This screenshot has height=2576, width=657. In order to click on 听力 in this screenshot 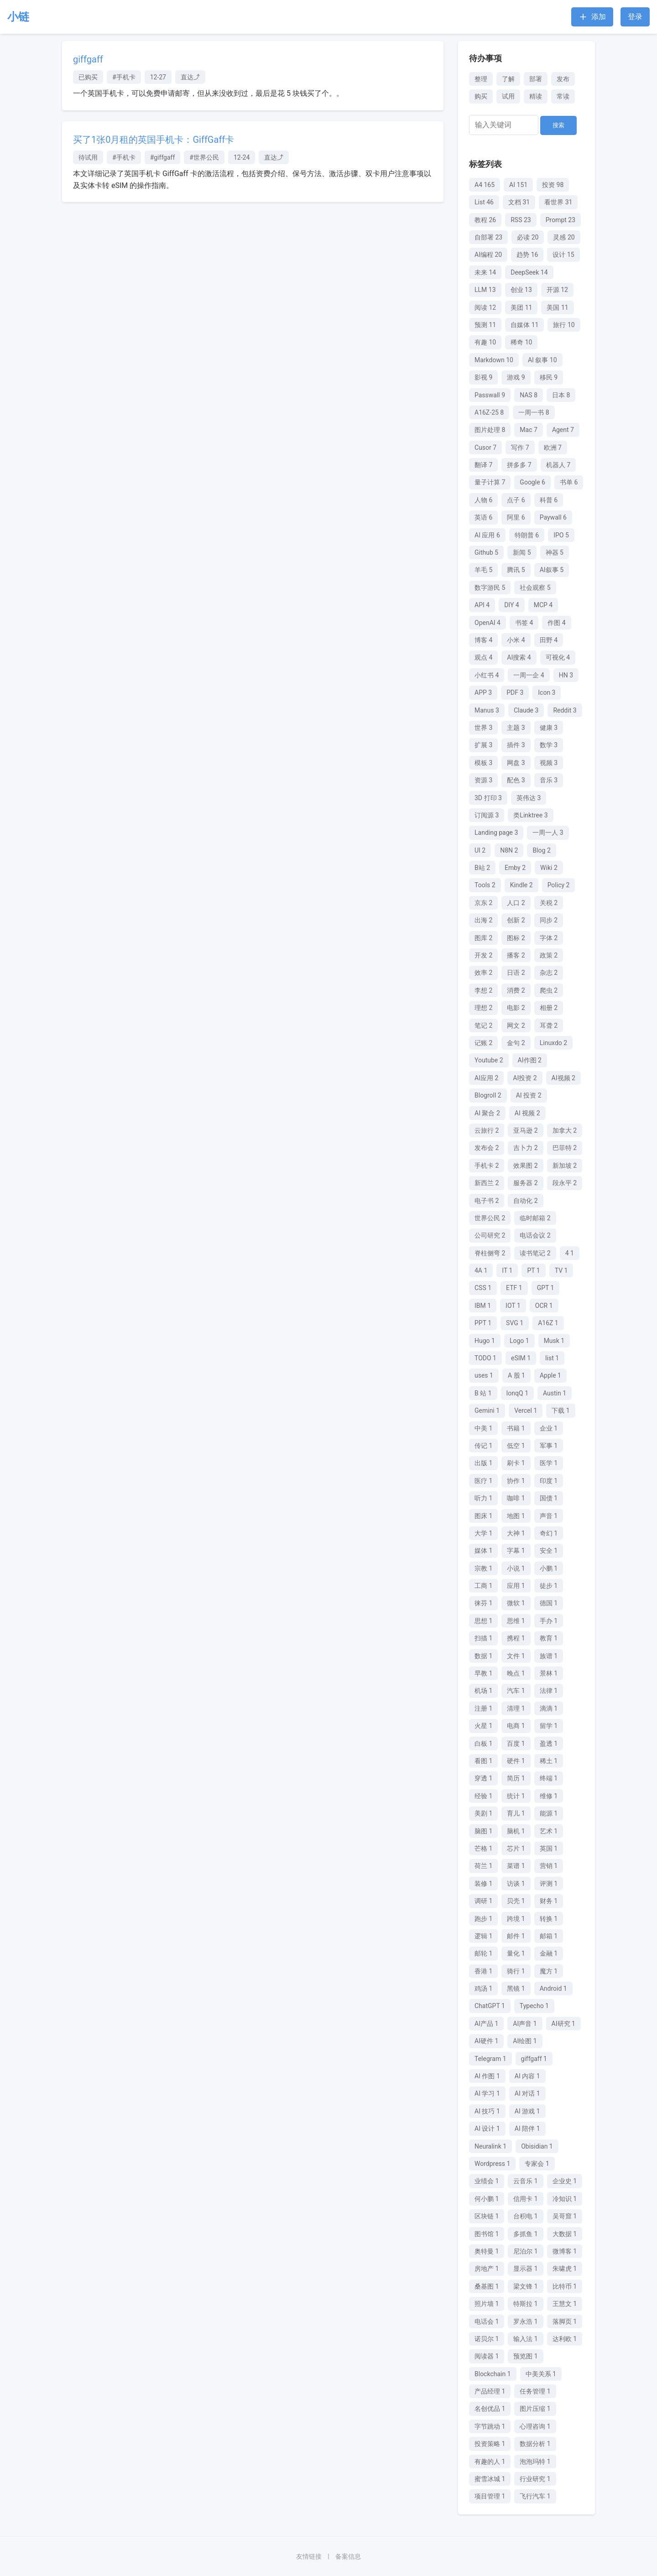, I will do `click(483, 1498)`.